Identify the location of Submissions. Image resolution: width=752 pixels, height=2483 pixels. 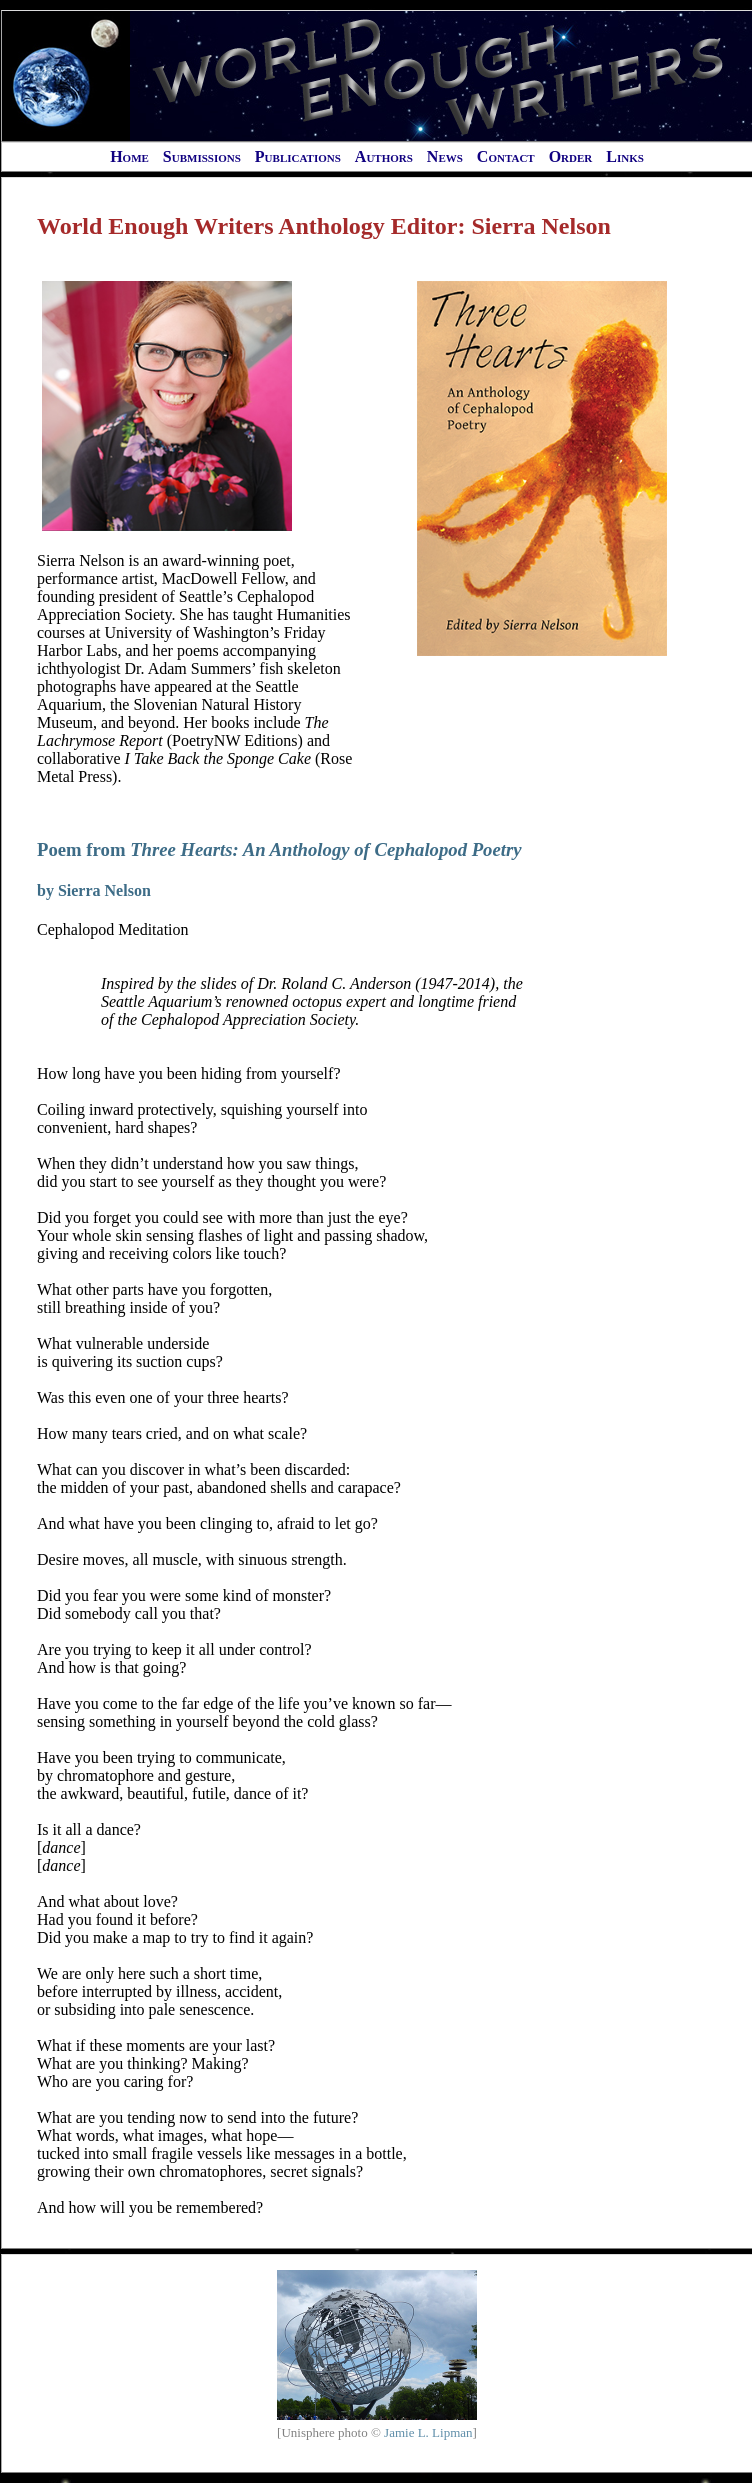
(202, 156).